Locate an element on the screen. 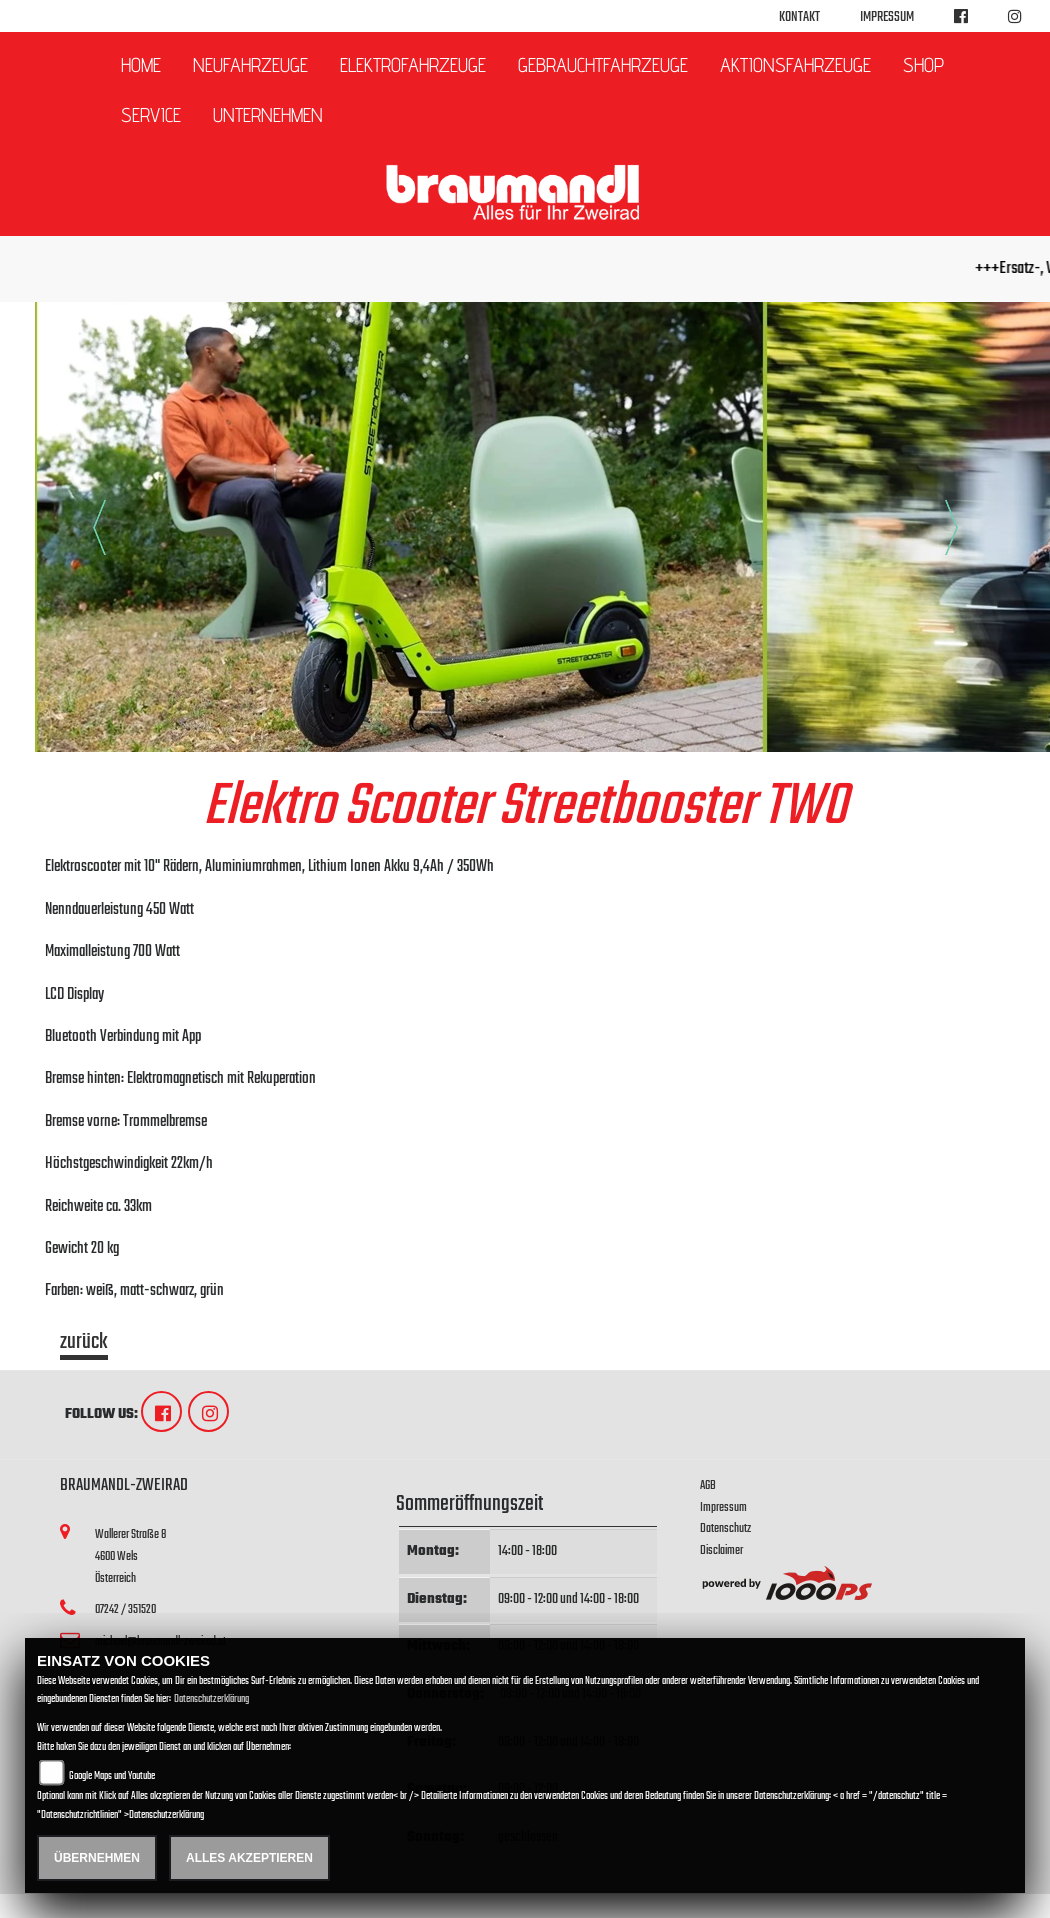 The width and height of the screenshot is (1050, 1918). Google Maps und Youtube is located at coordinates (112, 1776).